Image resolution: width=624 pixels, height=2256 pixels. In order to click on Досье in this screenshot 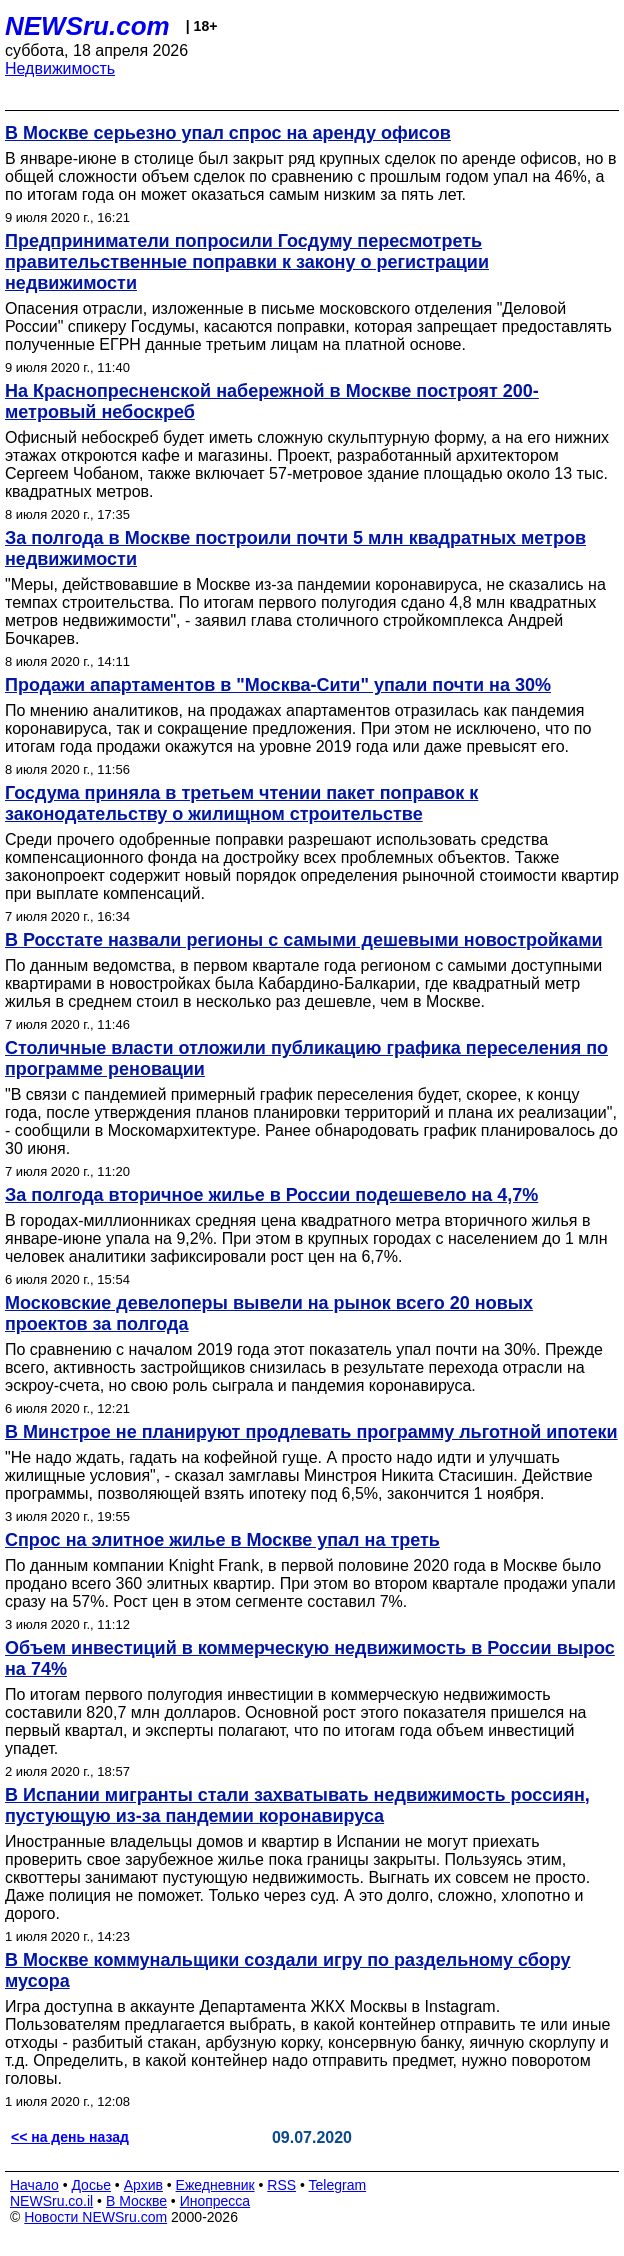, I will do `click(91, 2185)`.